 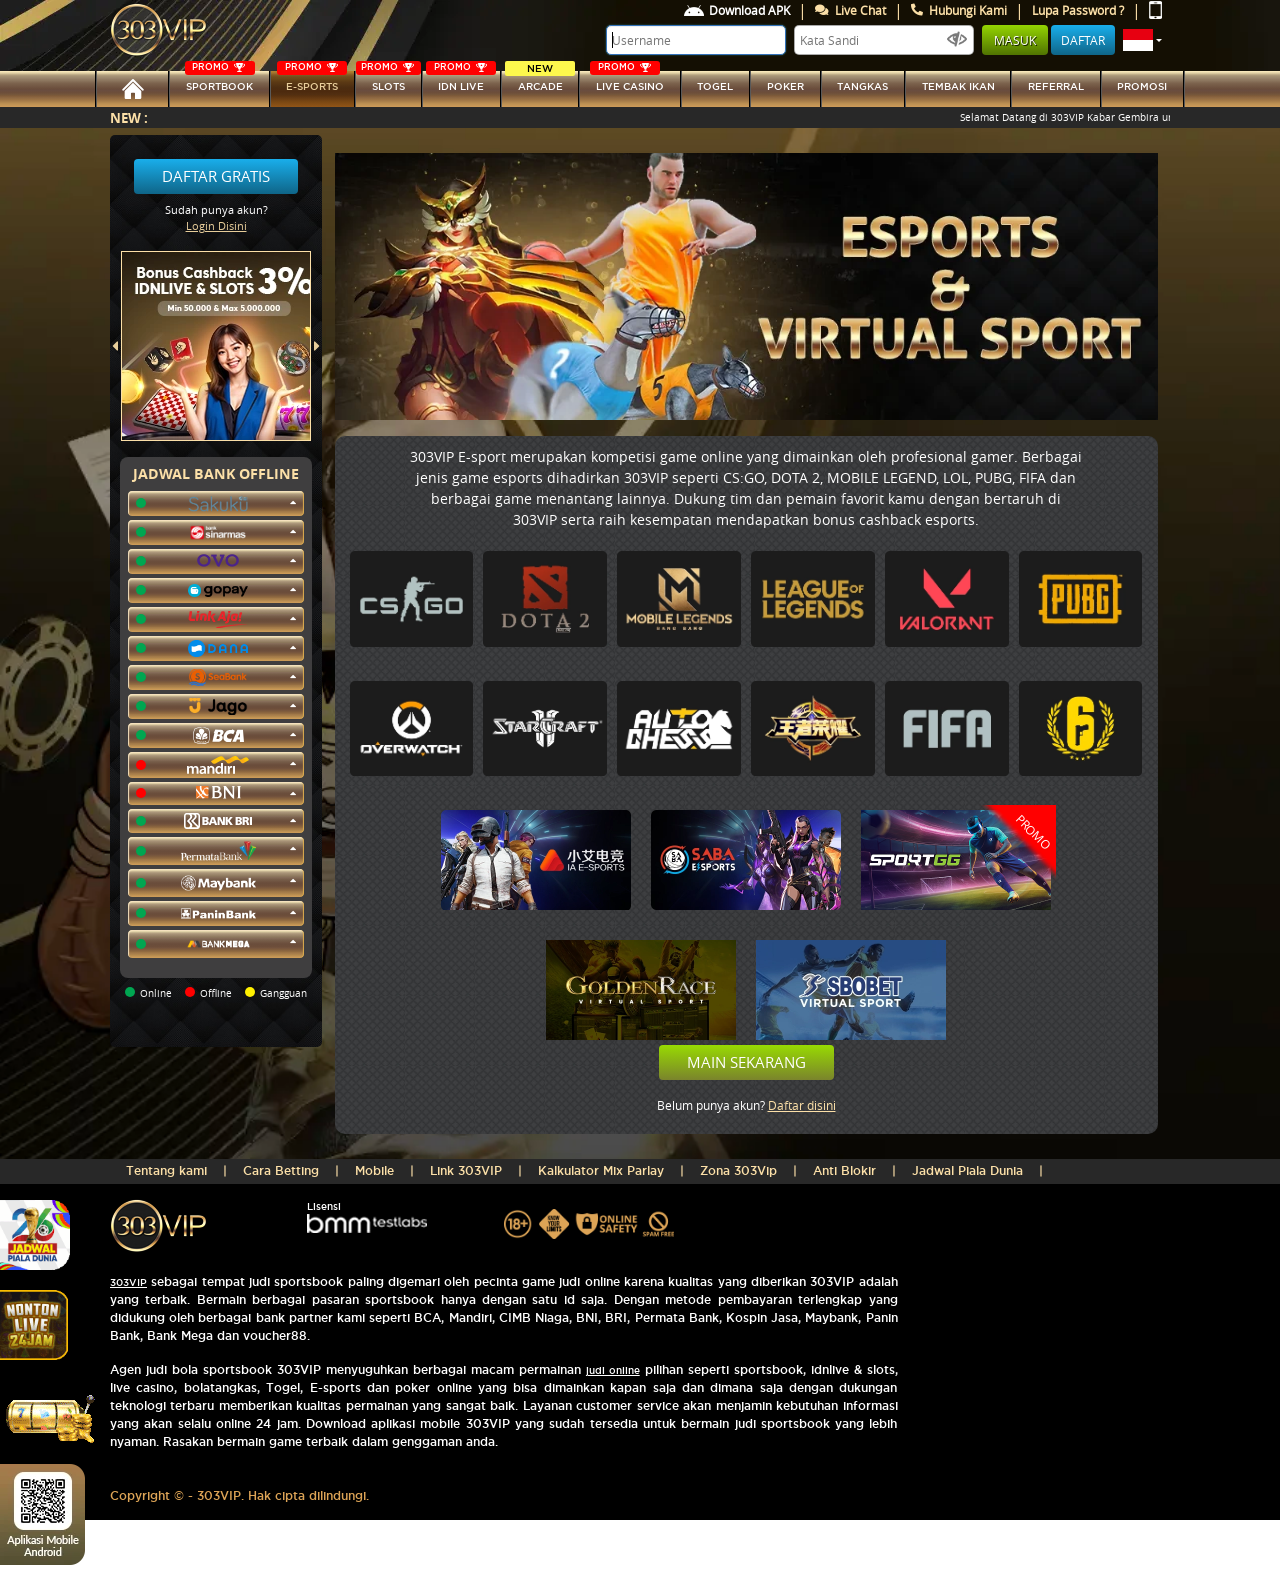 What do you see at coordinates (715, 86) in the screenshot?
I see `togel` at bounding box center [715, 86].